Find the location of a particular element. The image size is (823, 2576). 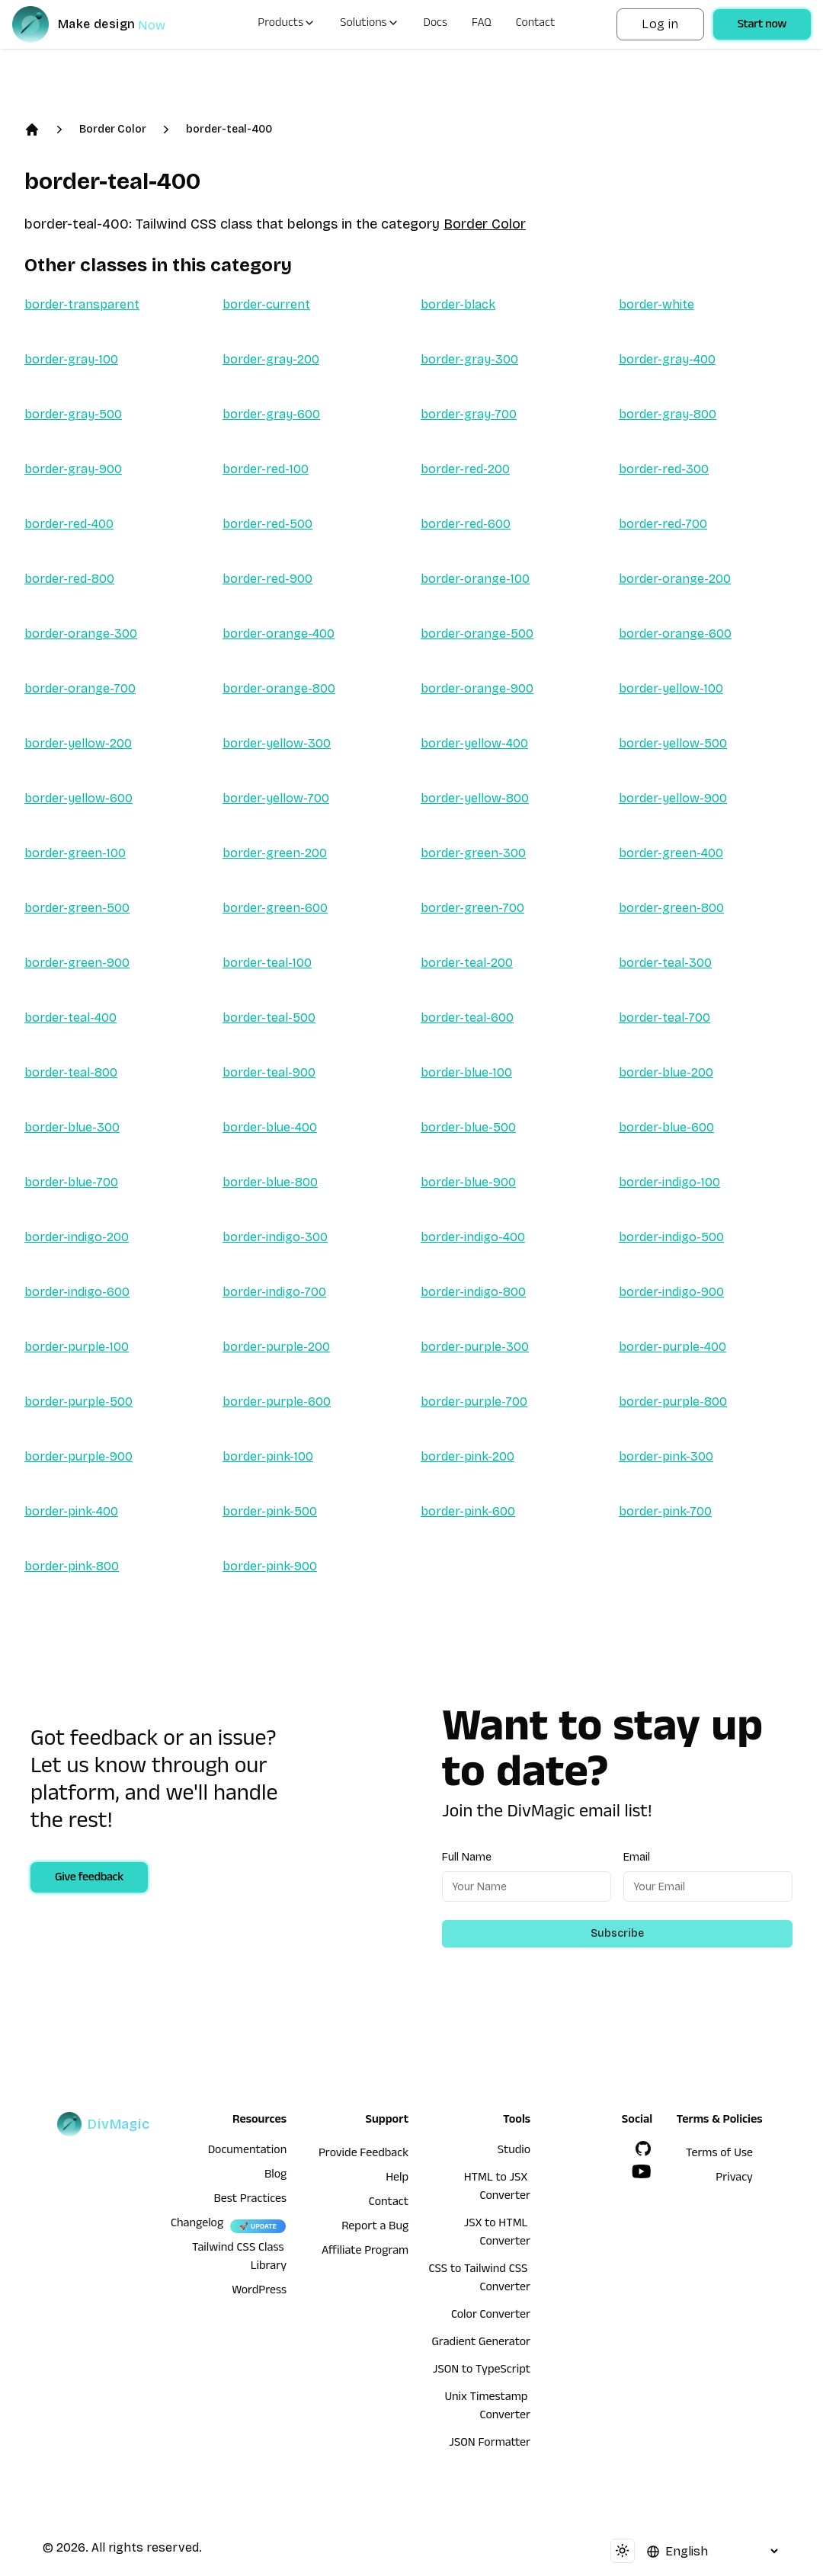

Docs is located at coordinates (435, 24).